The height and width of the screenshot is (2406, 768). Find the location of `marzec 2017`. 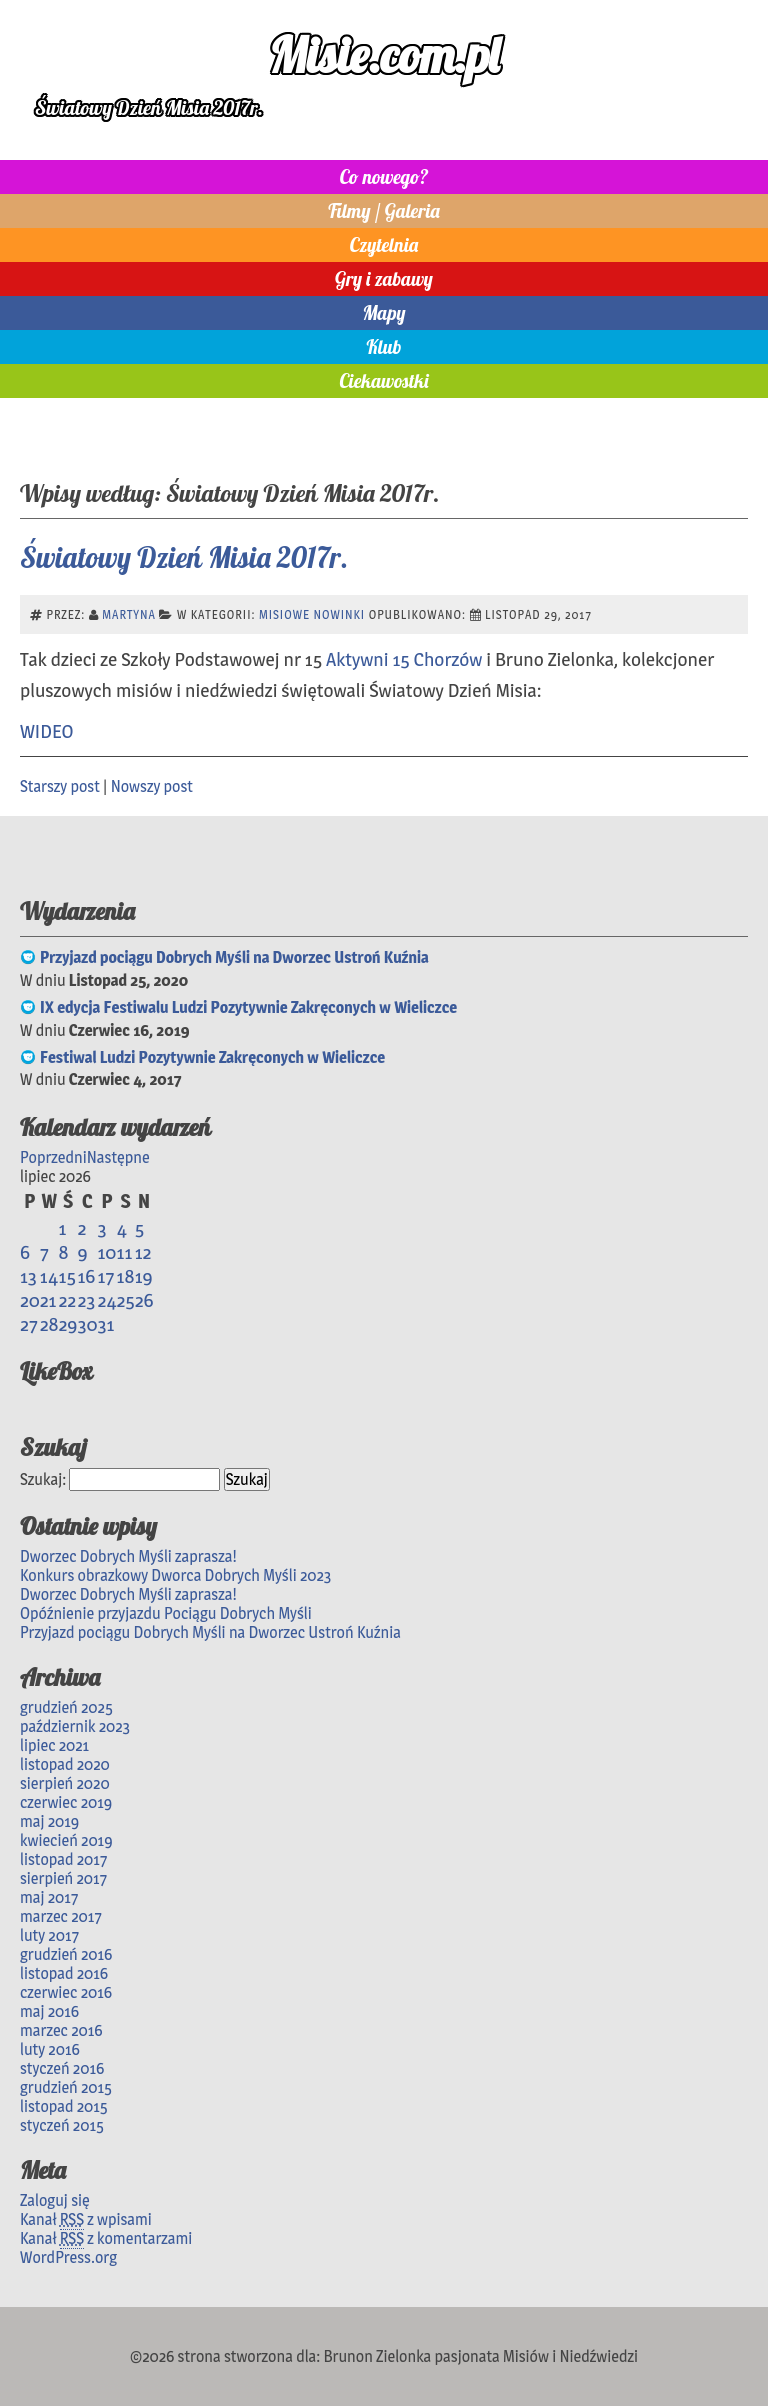

marzec 2017 is located at coordinates (61, 1916).